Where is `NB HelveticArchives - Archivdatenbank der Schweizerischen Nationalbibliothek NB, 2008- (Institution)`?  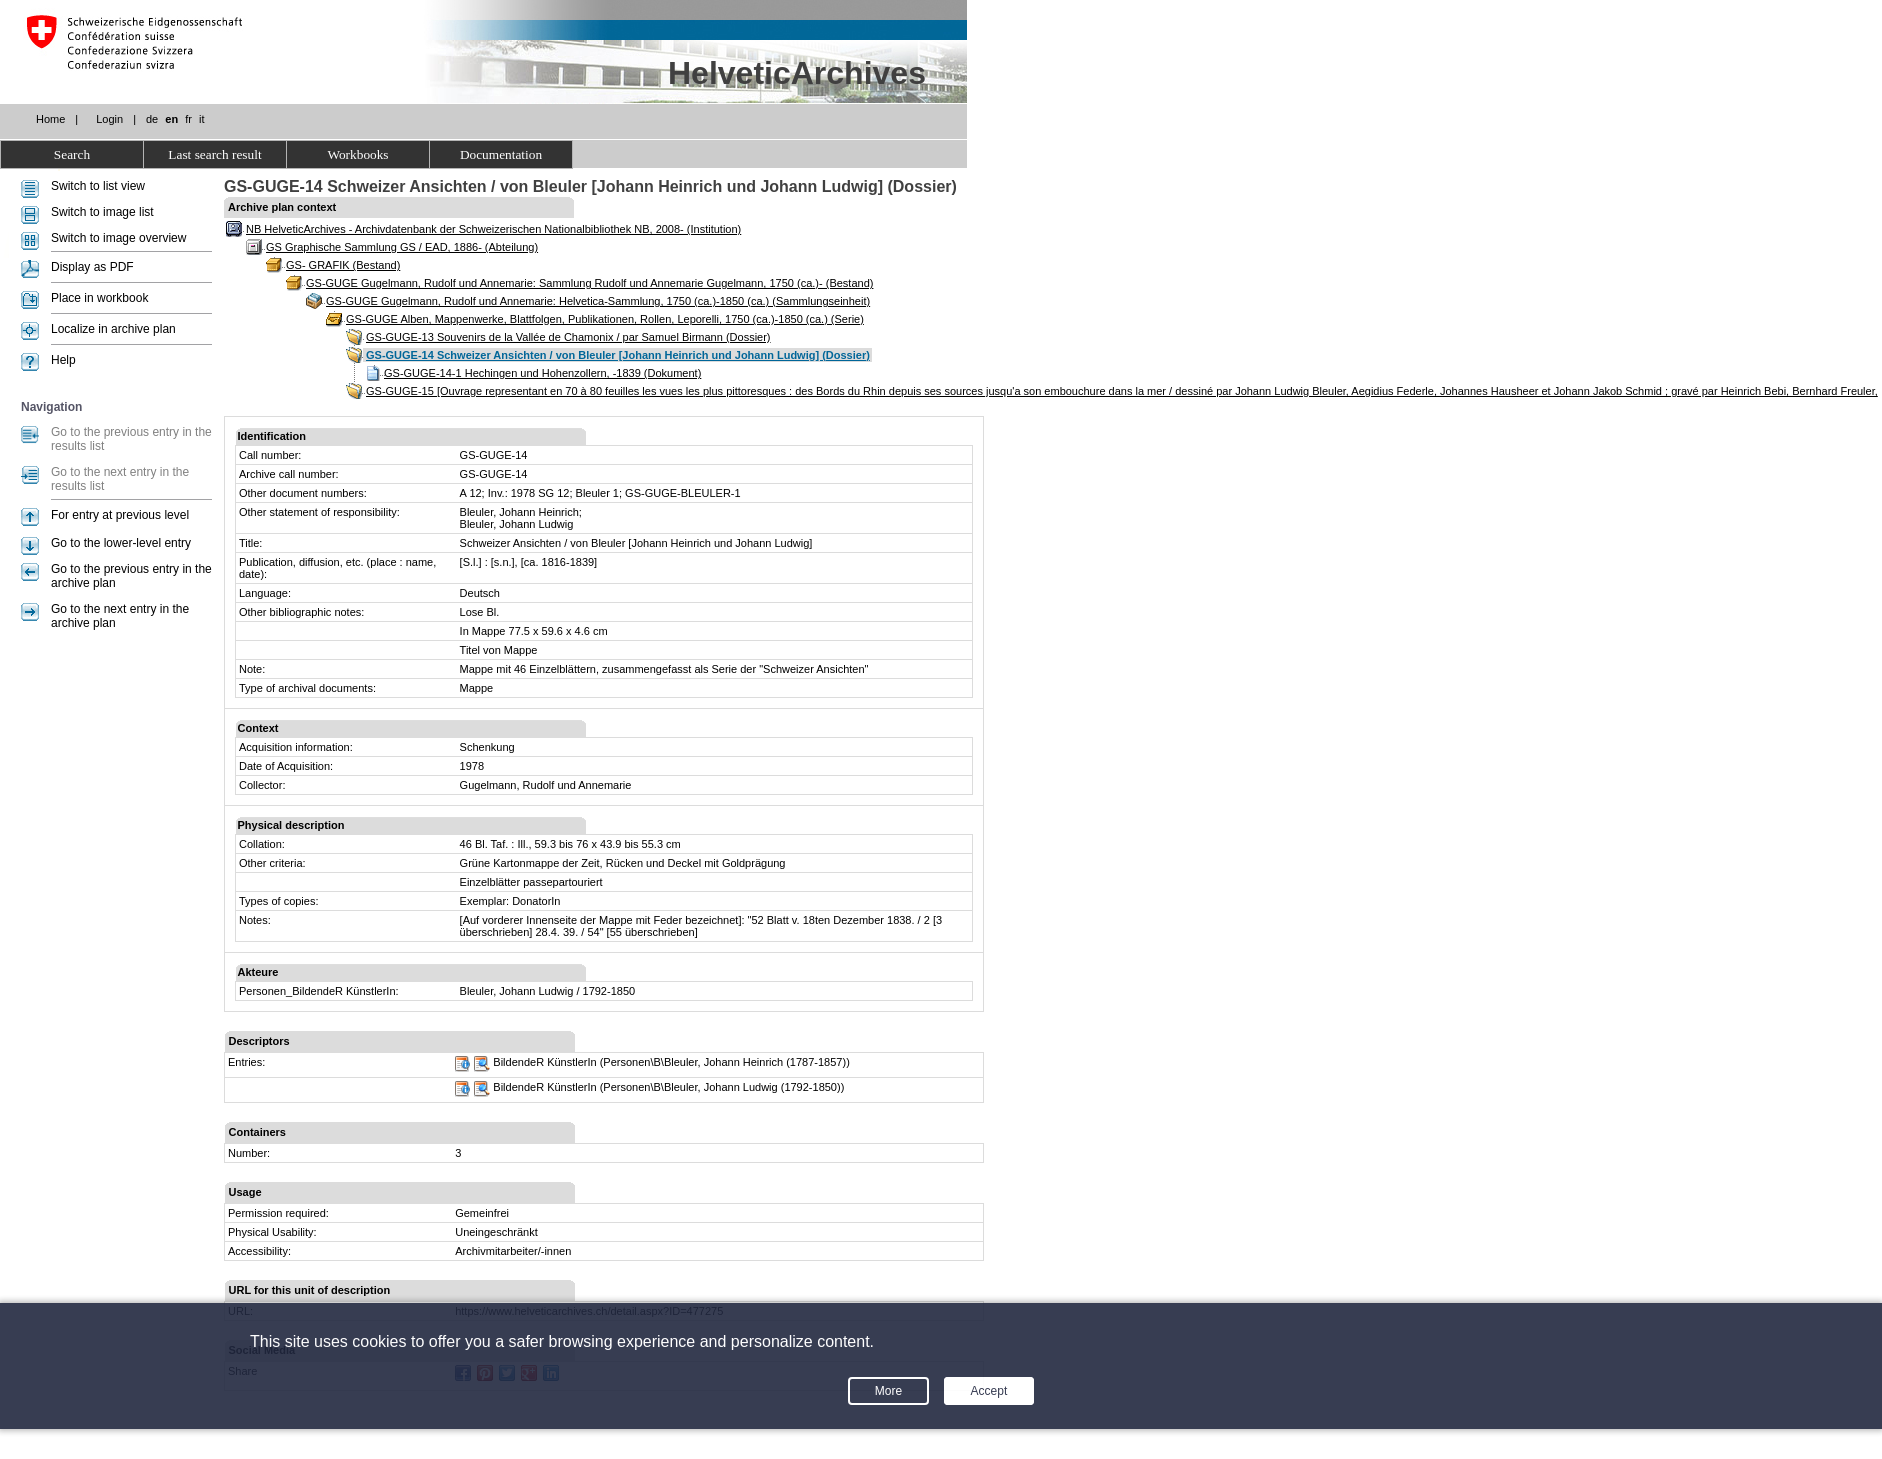
NB HelveticArchives - Archivdatenbank der Schweizerischen Nationalbibliothek NB, 2008- (Institution) is located at coordinates (493, 229).